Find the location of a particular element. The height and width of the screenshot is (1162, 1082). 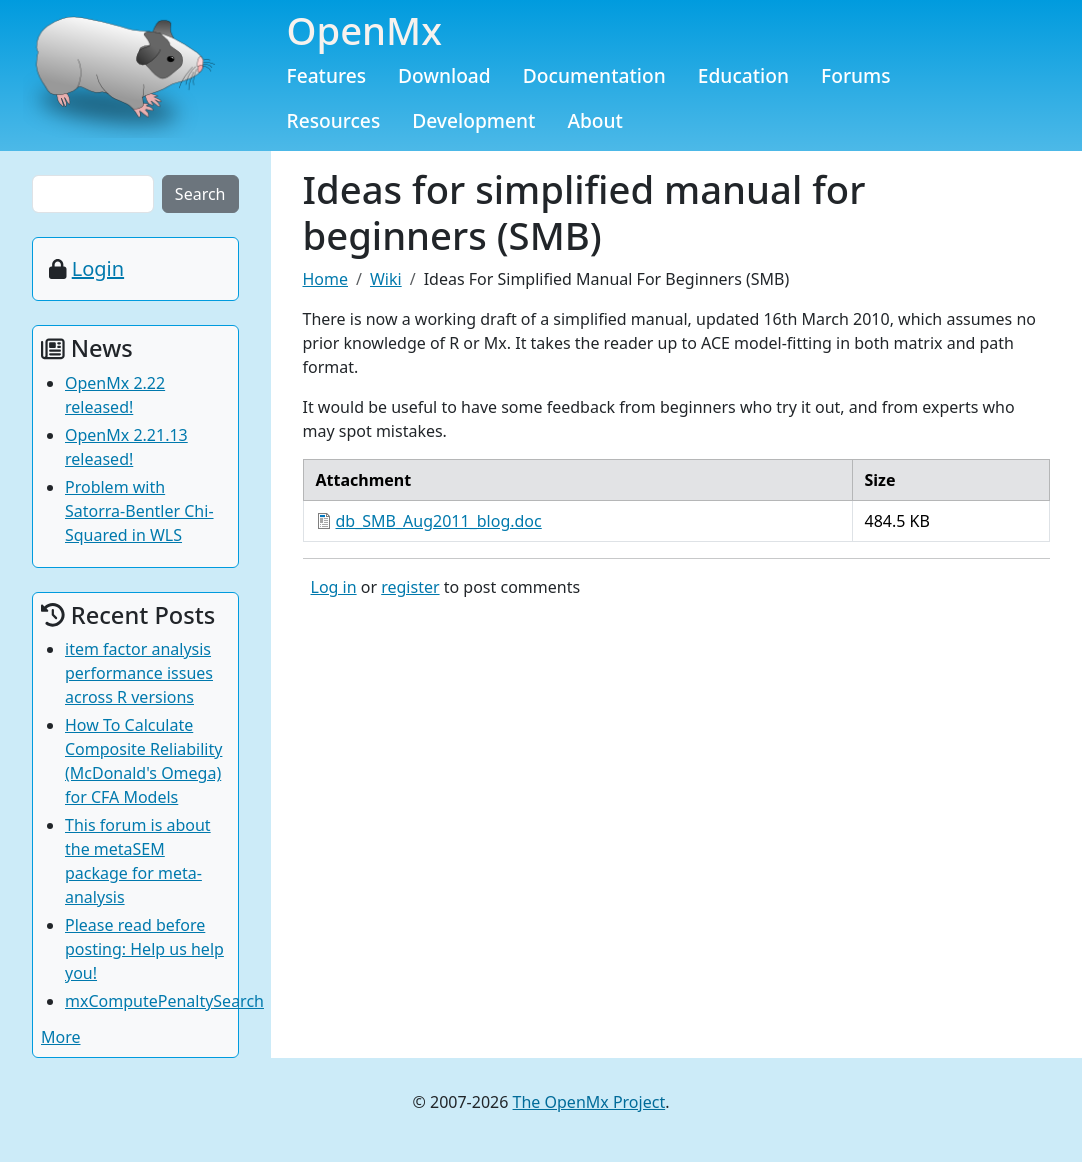

register is located at coordinates (410, 587).